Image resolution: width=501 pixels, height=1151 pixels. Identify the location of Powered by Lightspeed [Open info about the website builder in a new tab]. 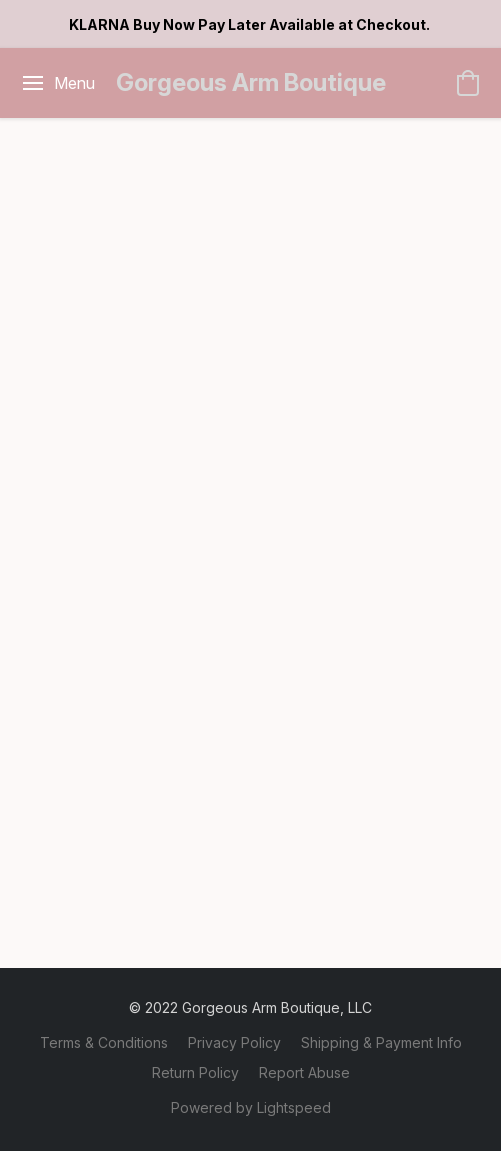
(251, 1107).